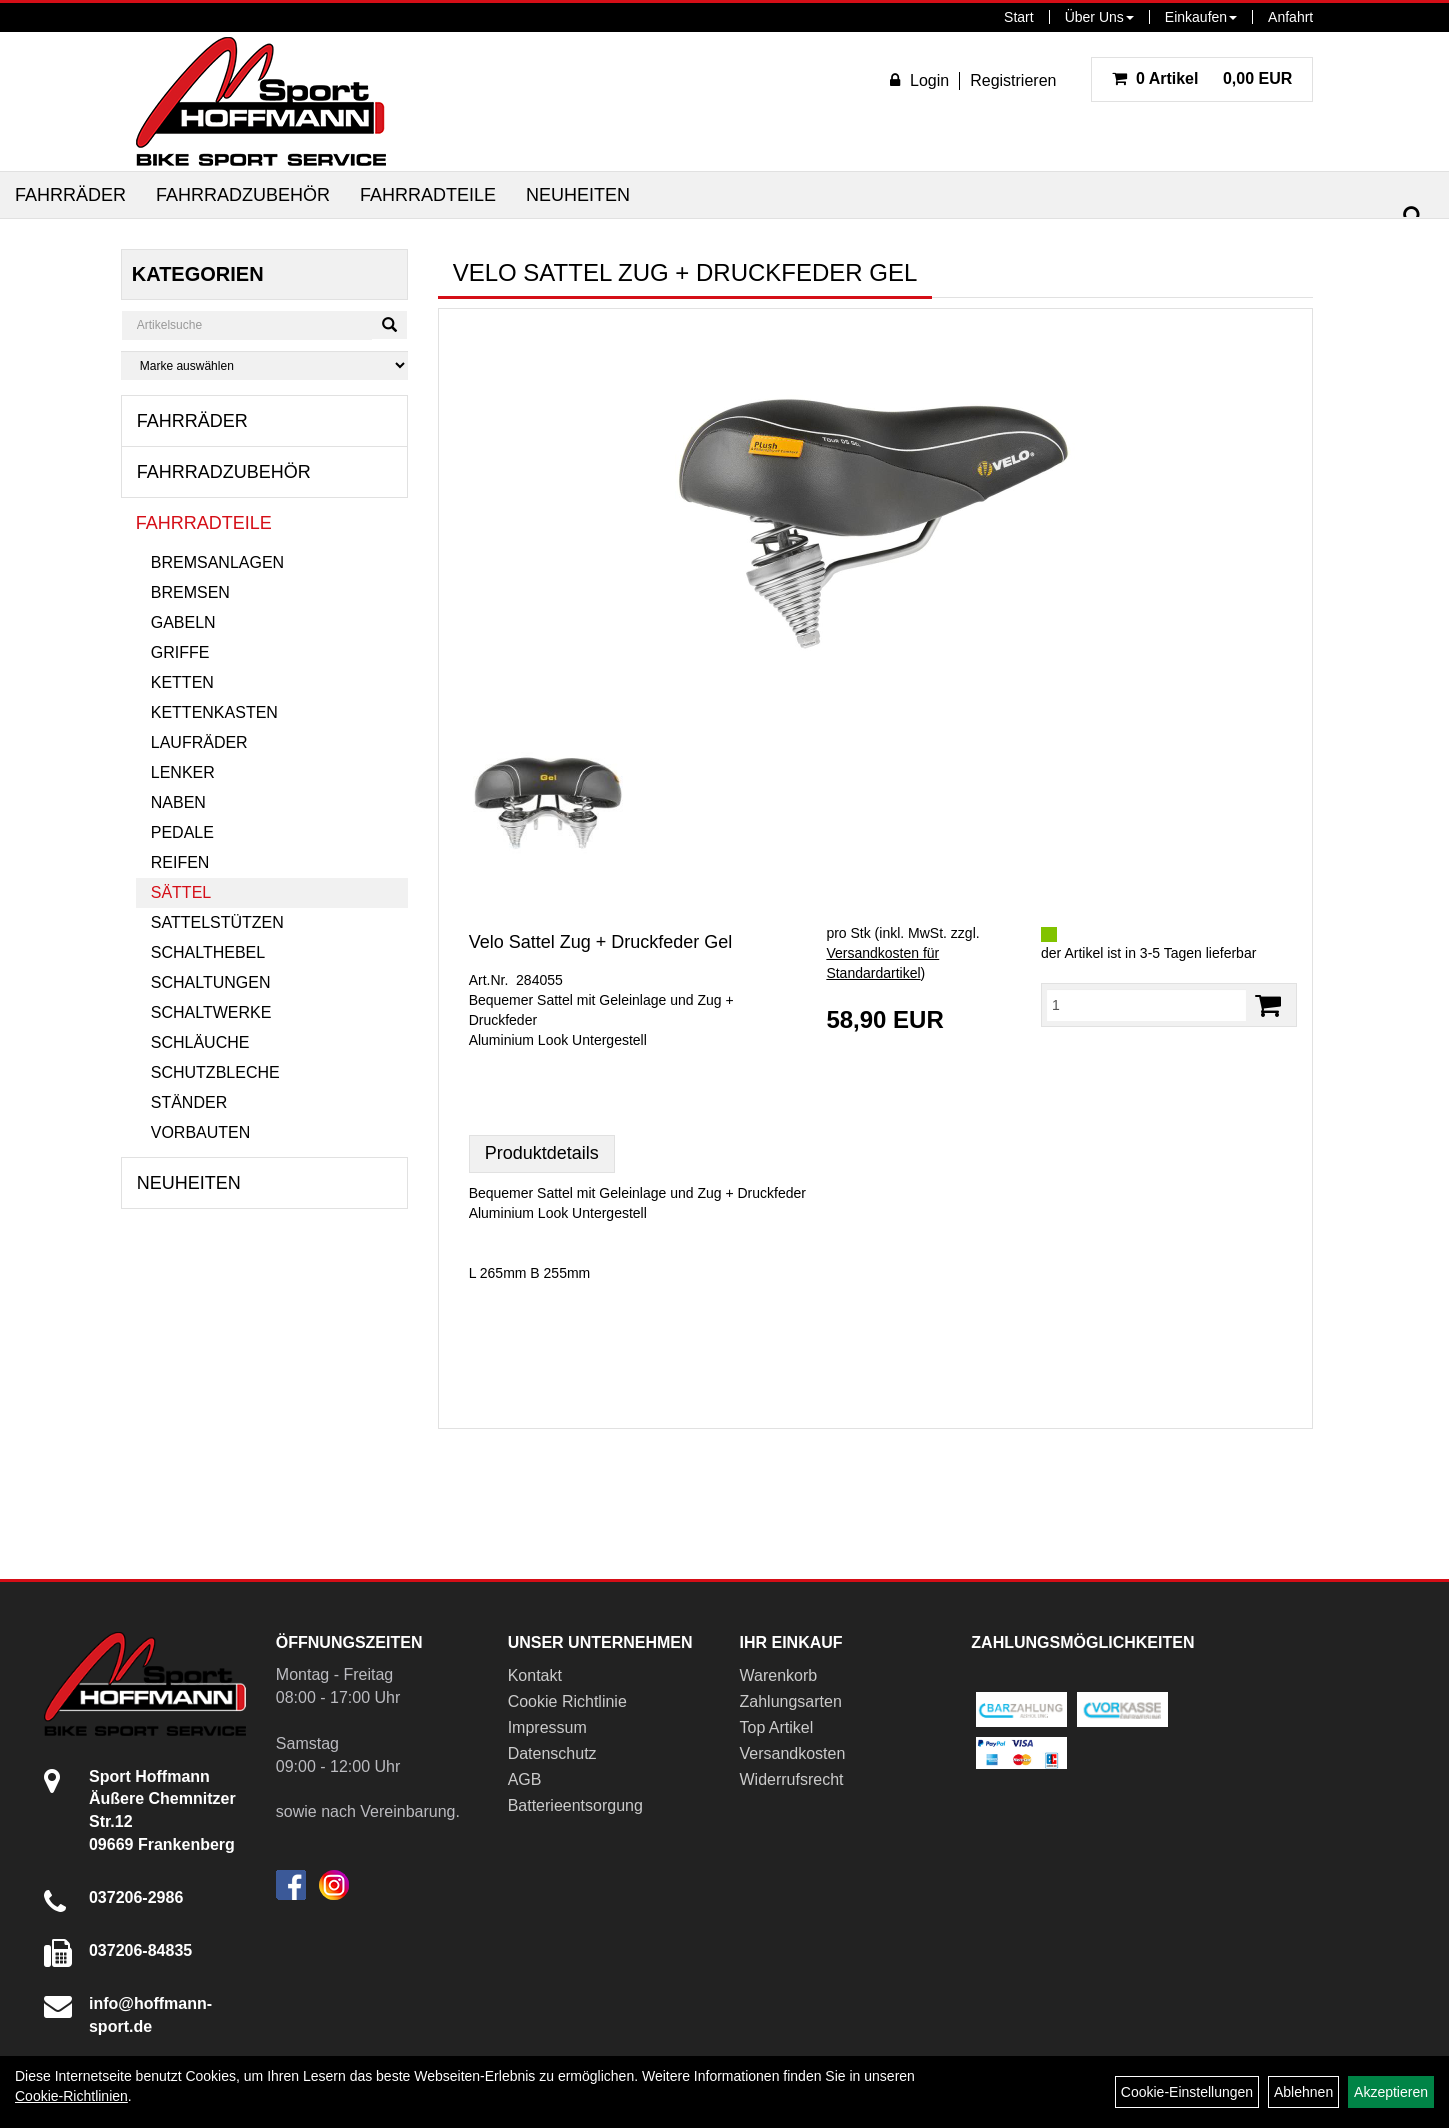 This screenshot has width=1449, height=2128. I want to click on Ablehnen, so click(1303, 2092).